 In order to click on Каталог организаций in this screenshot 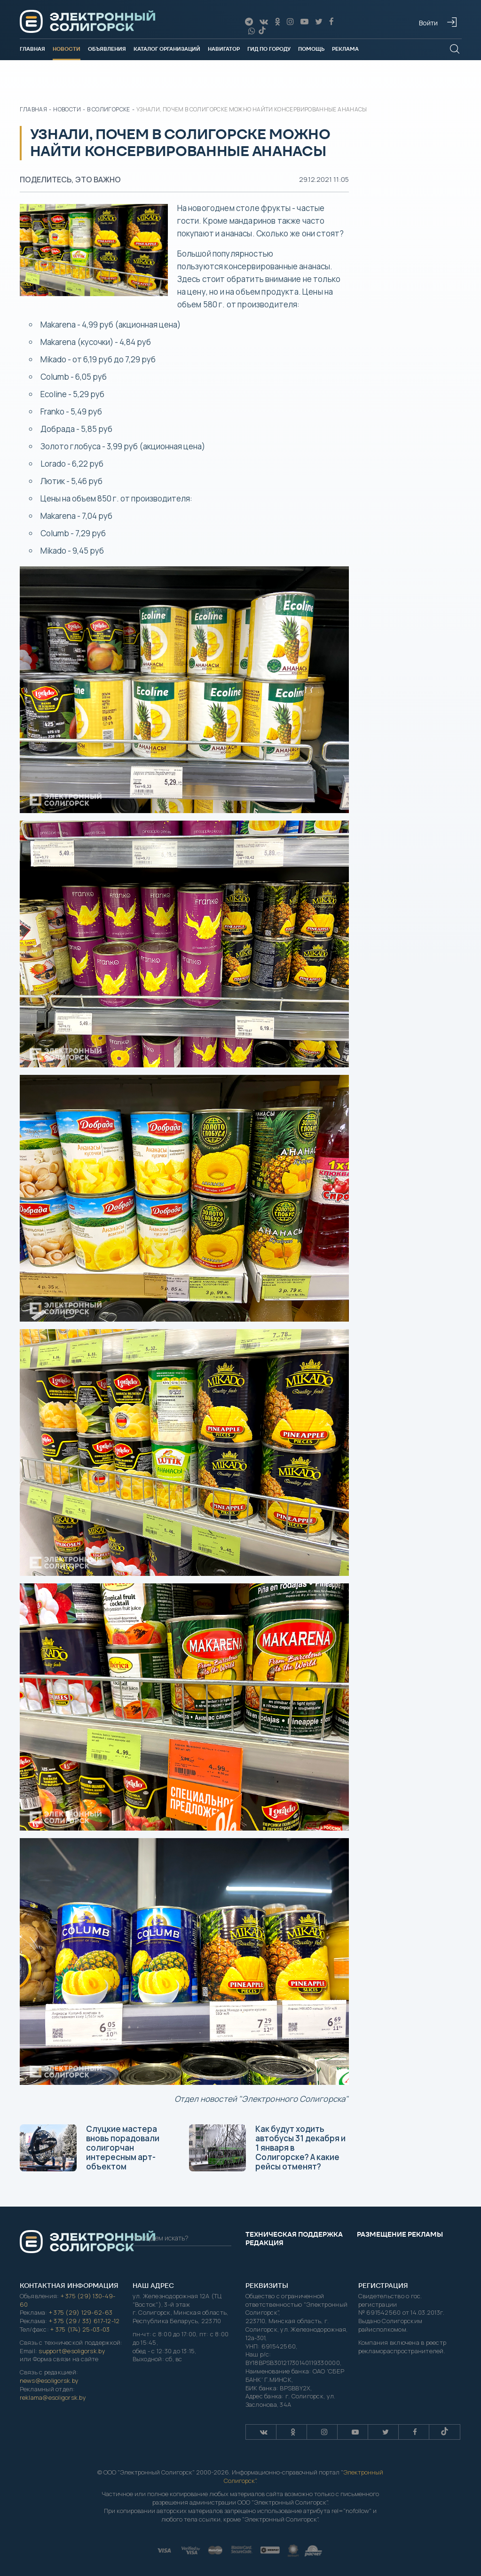, I will do `click(167, 49)`.